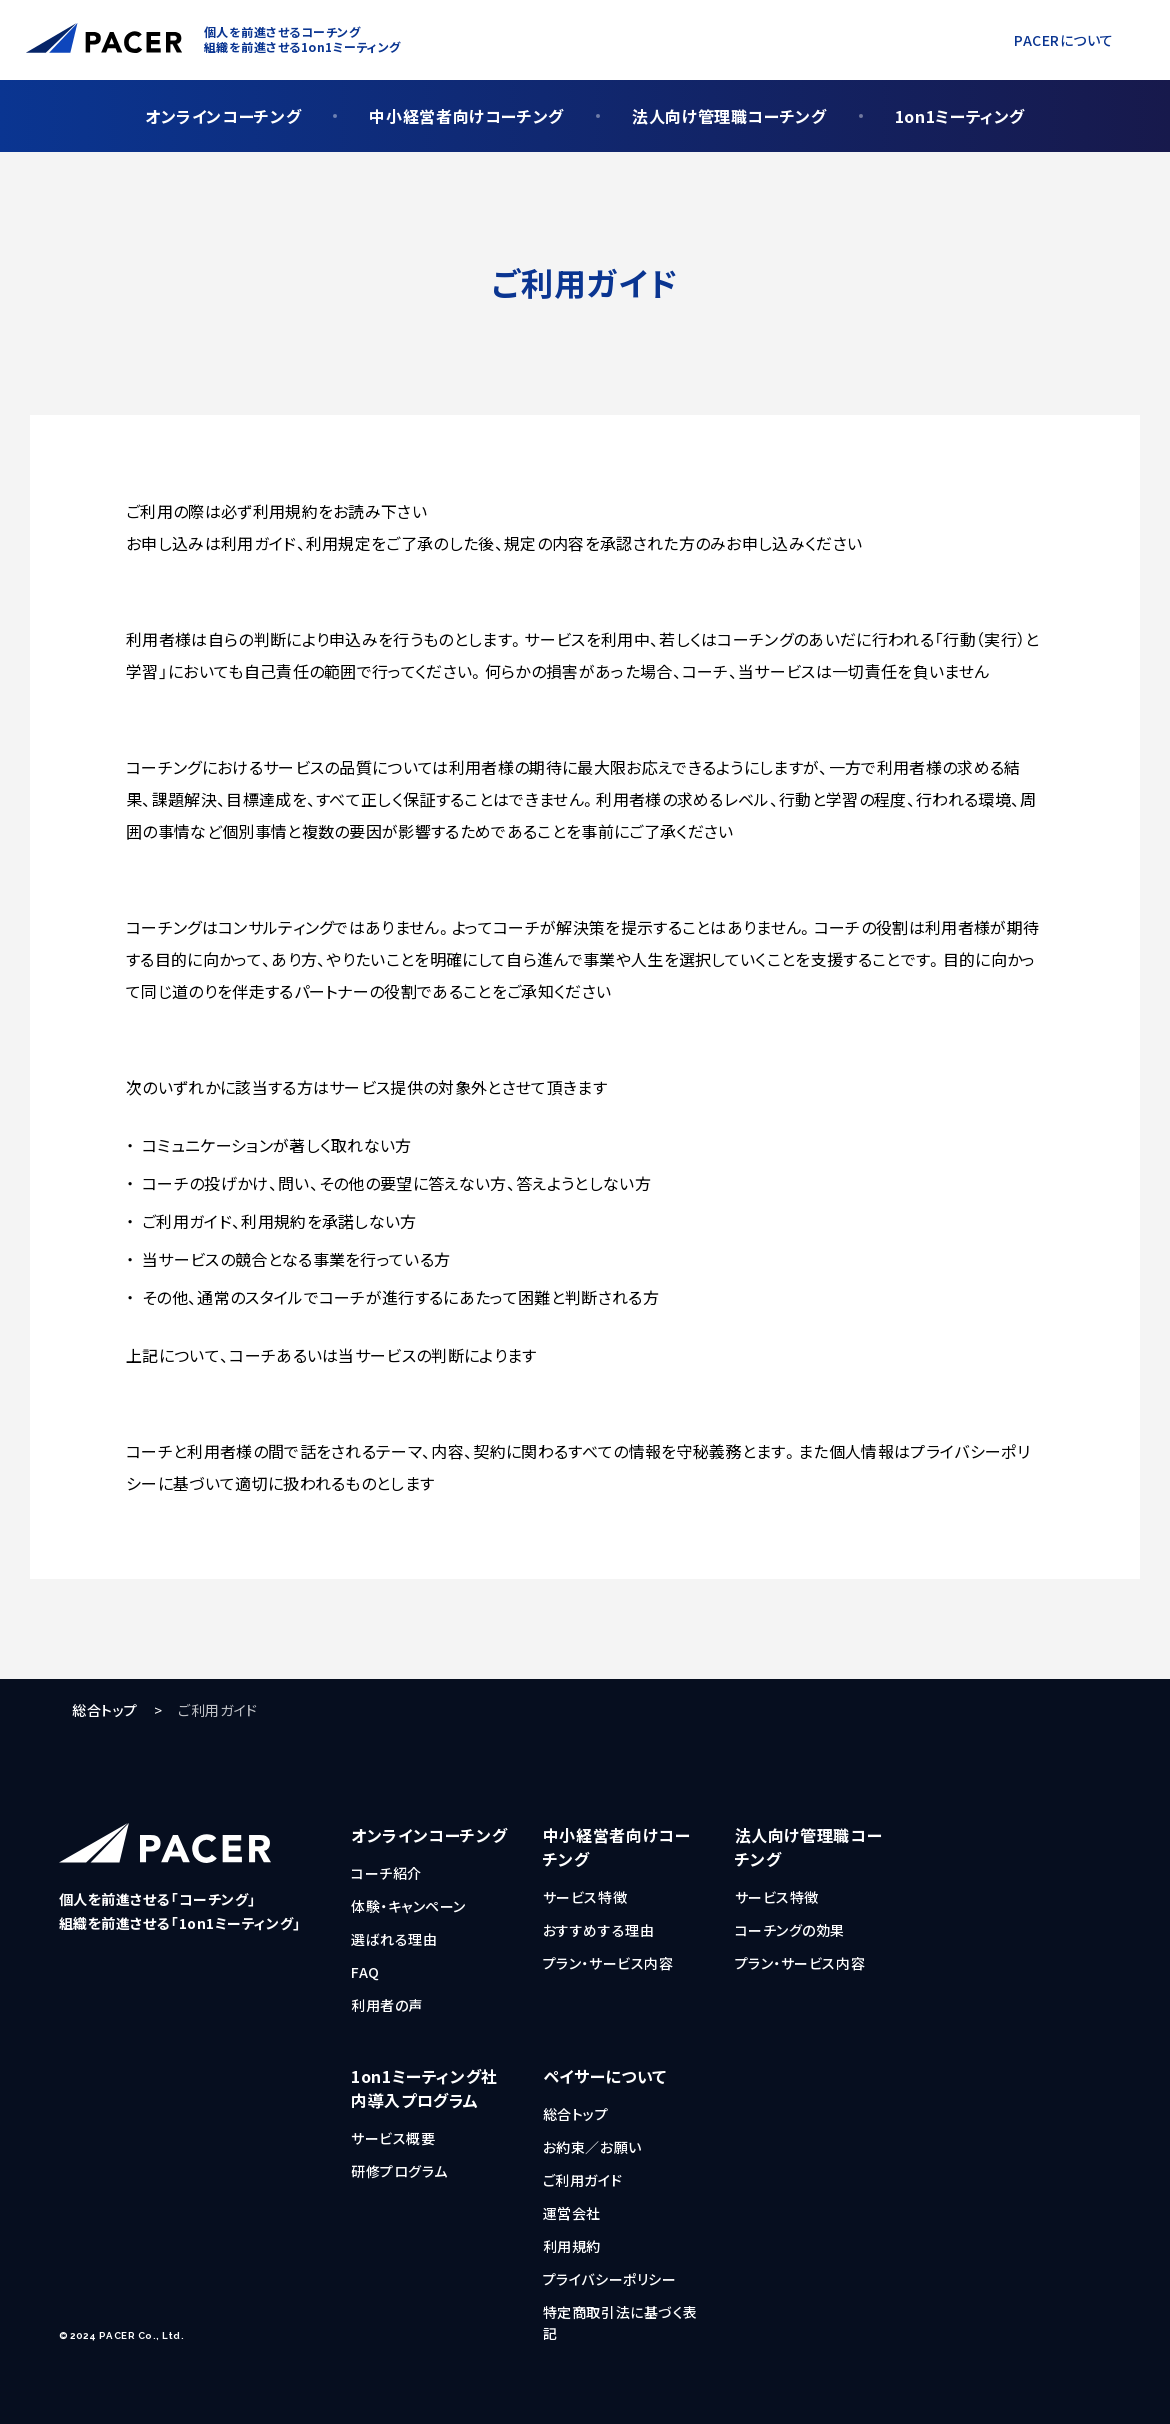  What do you see at coordinates (466, 116) in the screenshot?
I see `中小経営者向けコーチング` at bounding box center [466, 116].